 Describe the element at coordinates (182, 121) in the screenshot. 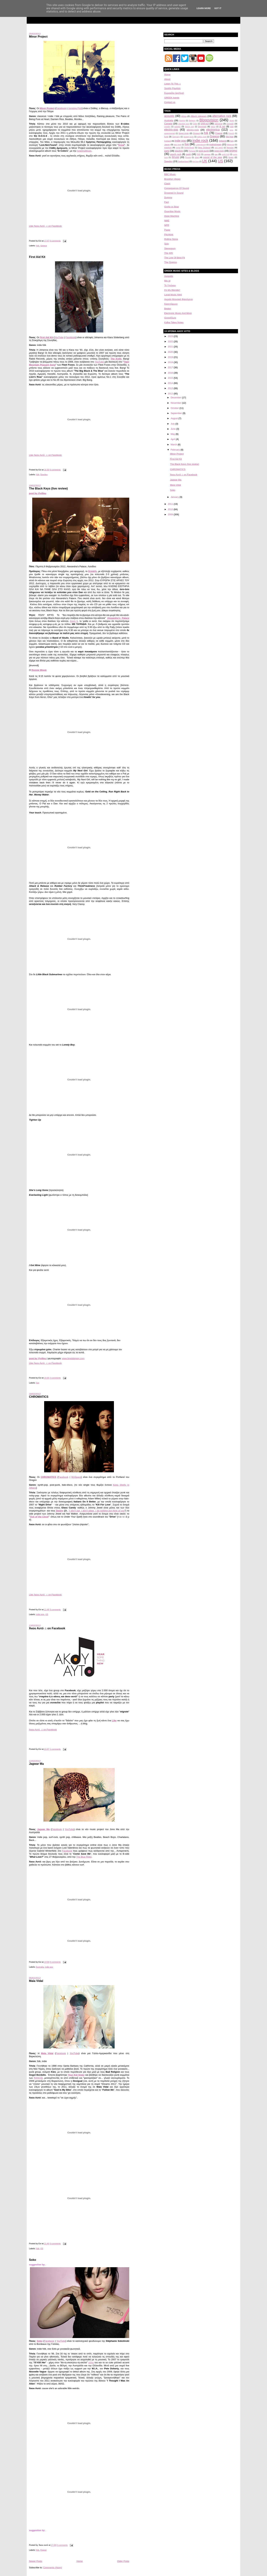

I see `Austria` at that location.